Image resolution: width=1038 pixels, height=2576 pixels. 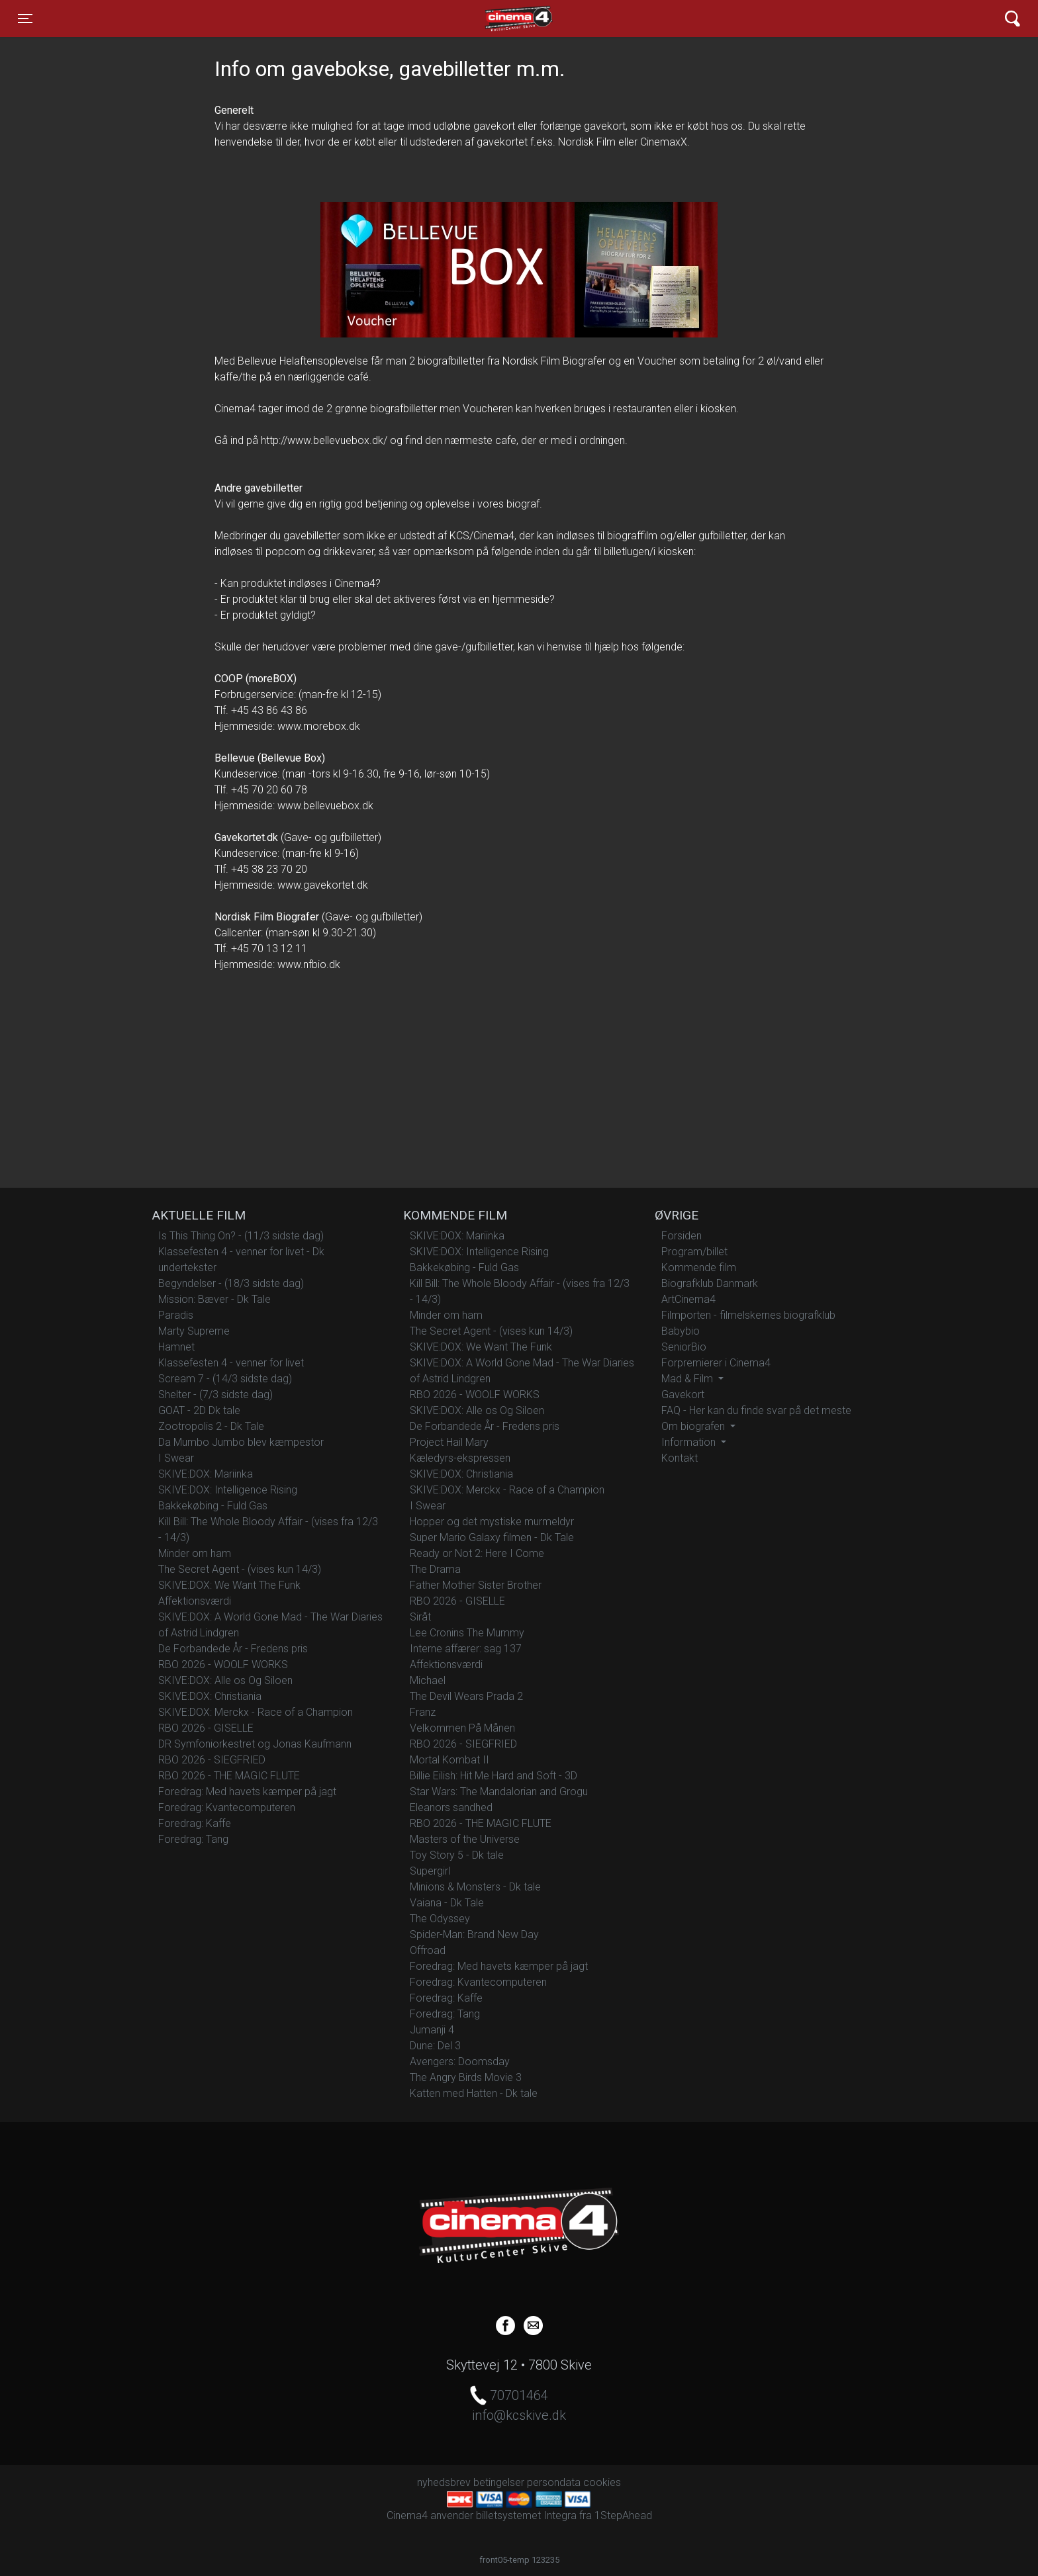 What do you see at coordinates (239, 1569) in the screenshot?
I see `The Secret Agent - (vises kun 14/3)` at bounding box center [239, 1569].